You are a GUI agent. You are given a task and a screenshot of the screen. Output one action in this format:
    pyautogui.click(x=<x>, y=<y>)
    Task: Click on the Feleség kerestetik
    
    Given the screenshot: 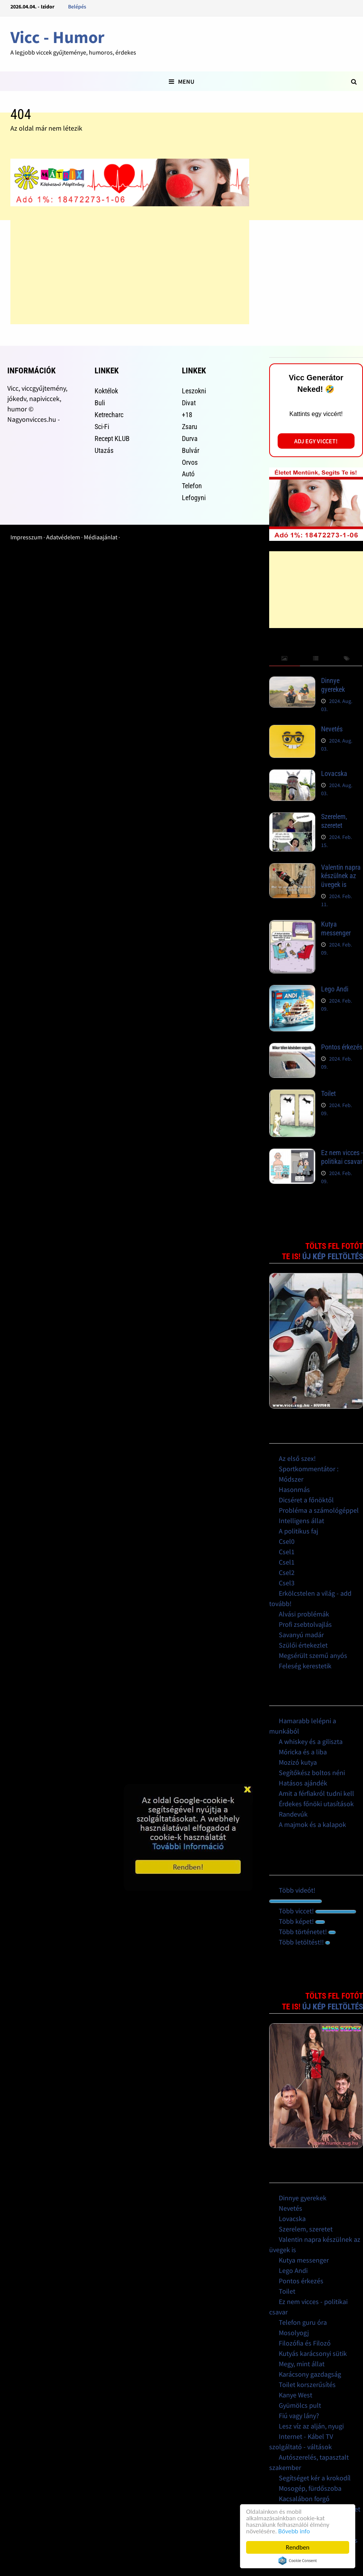 What is the action you would take?
    pyautogui.click(x=305, y=1665)
    